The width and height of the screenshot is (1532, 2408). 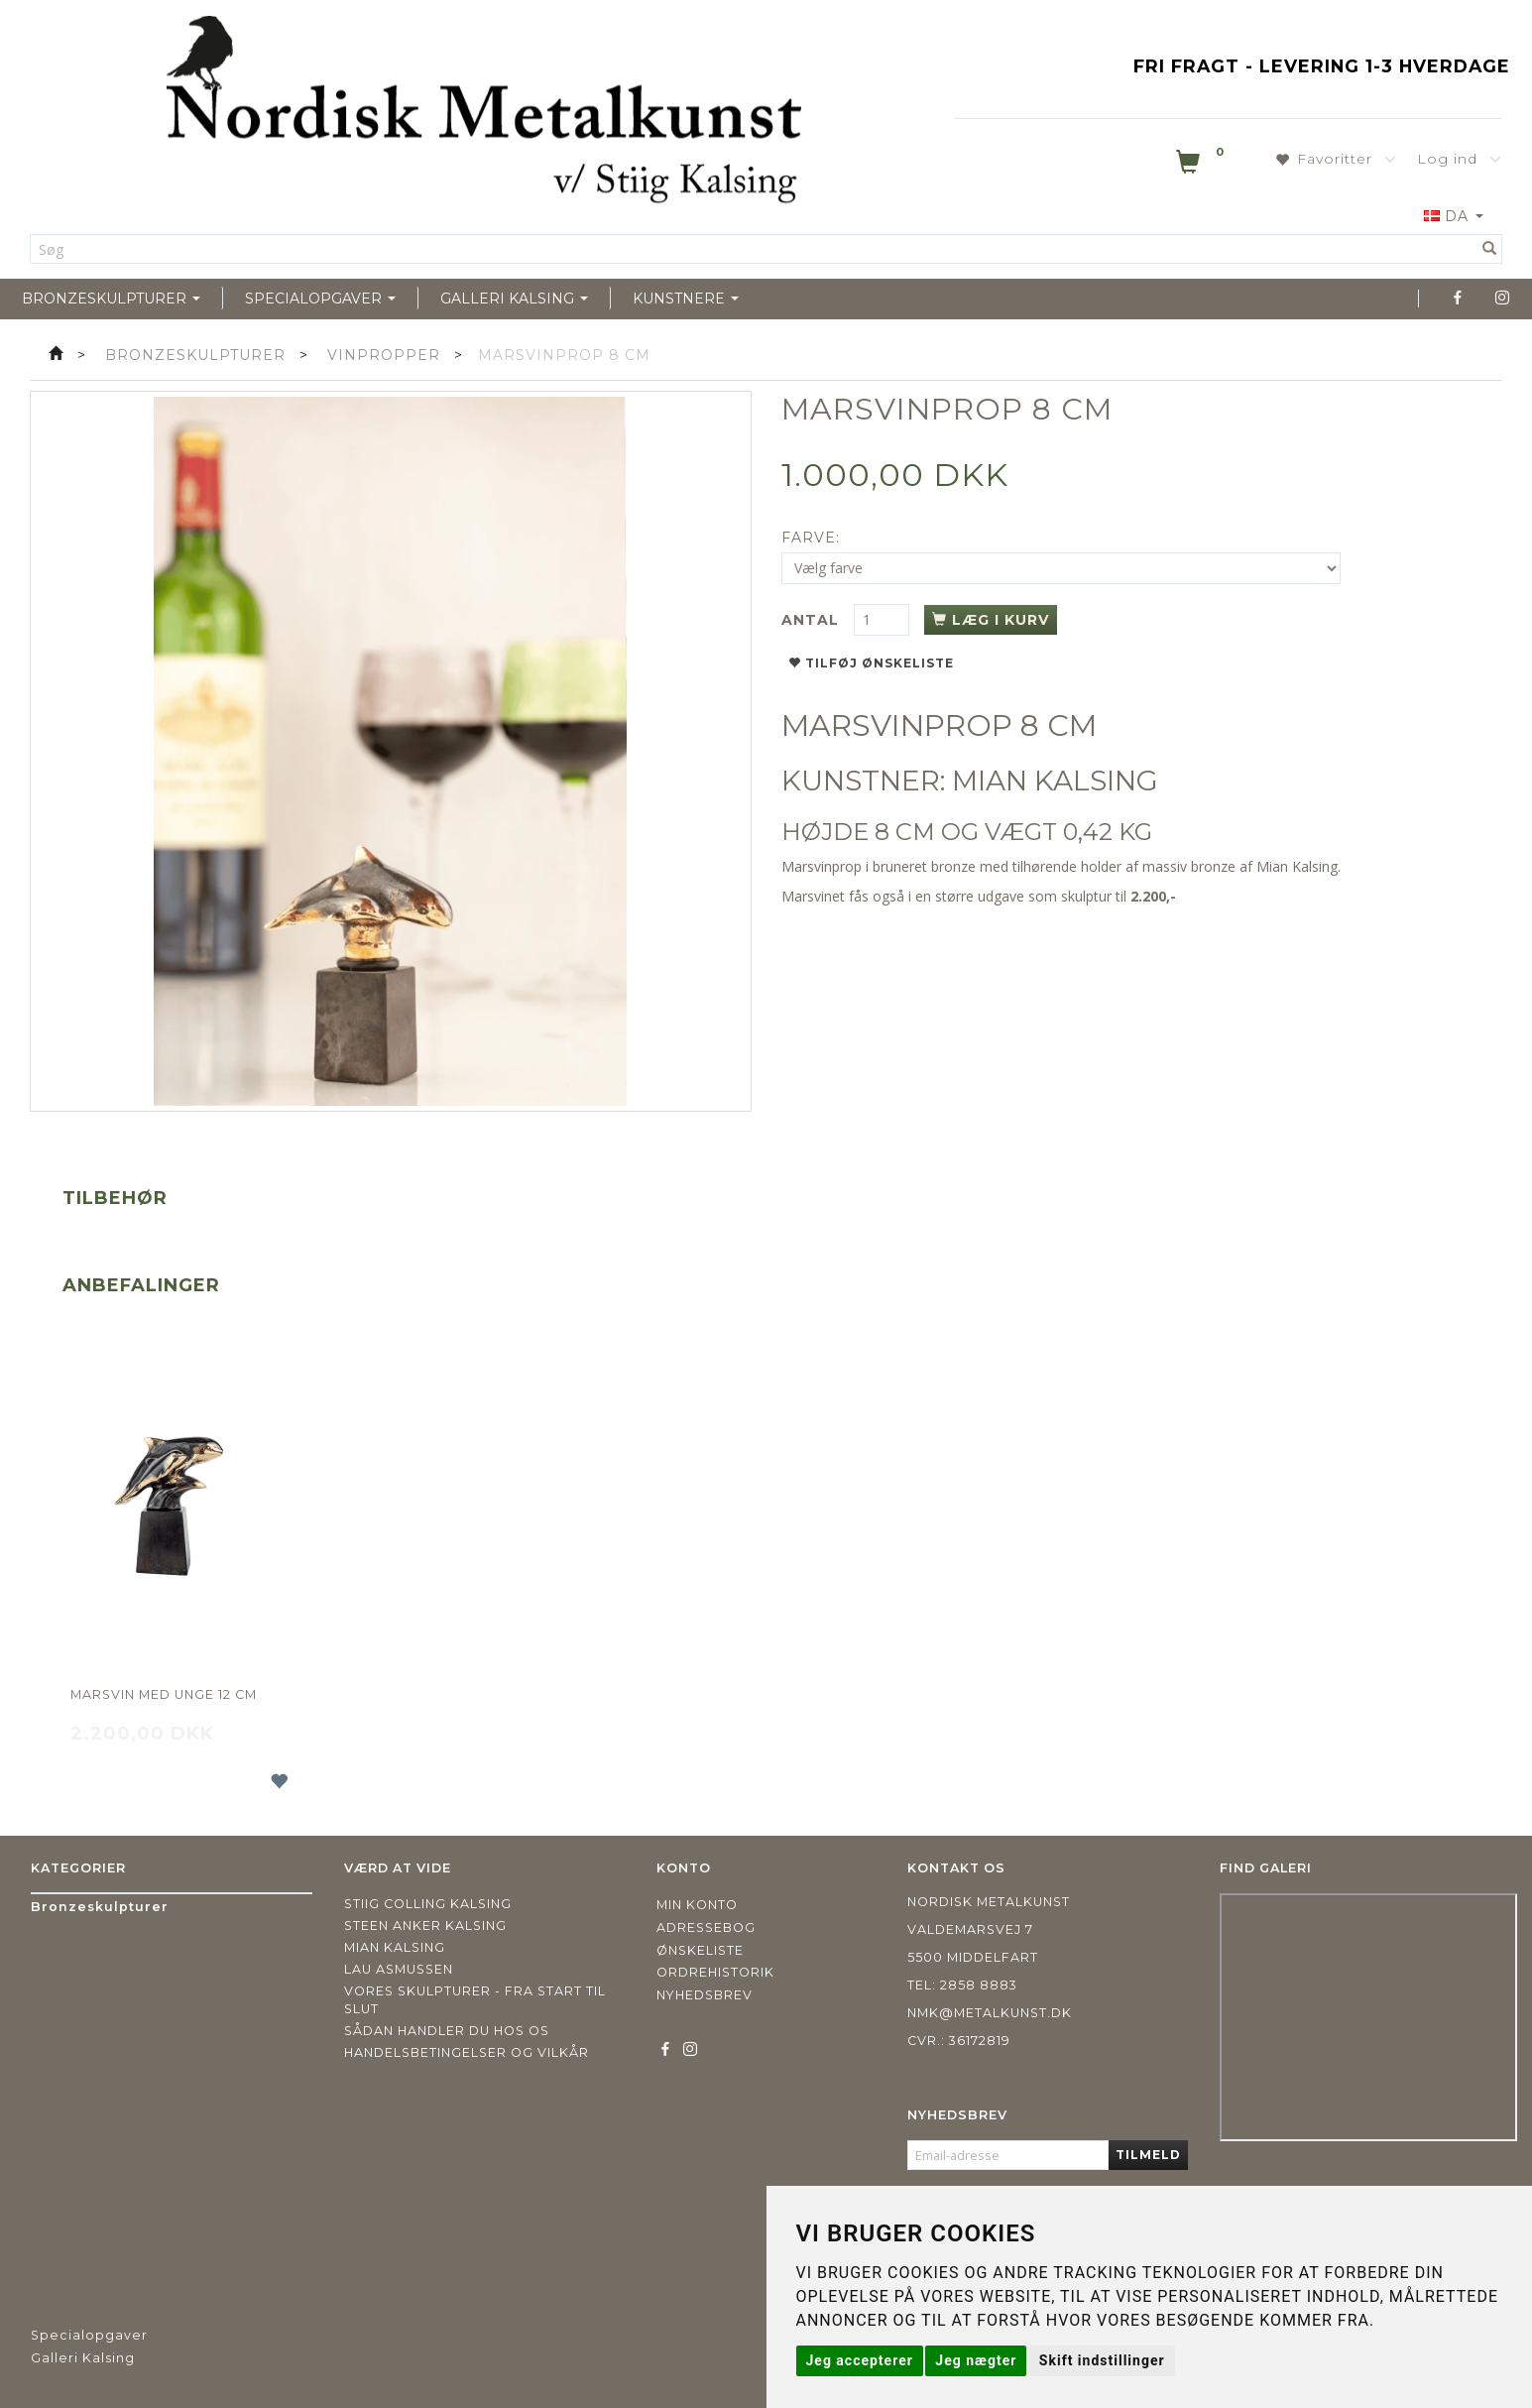 What do you see at coordinates (1202, 165) in the screenshot?
I see `[Indkøbskurv]` at bounding box center [1202, 165].